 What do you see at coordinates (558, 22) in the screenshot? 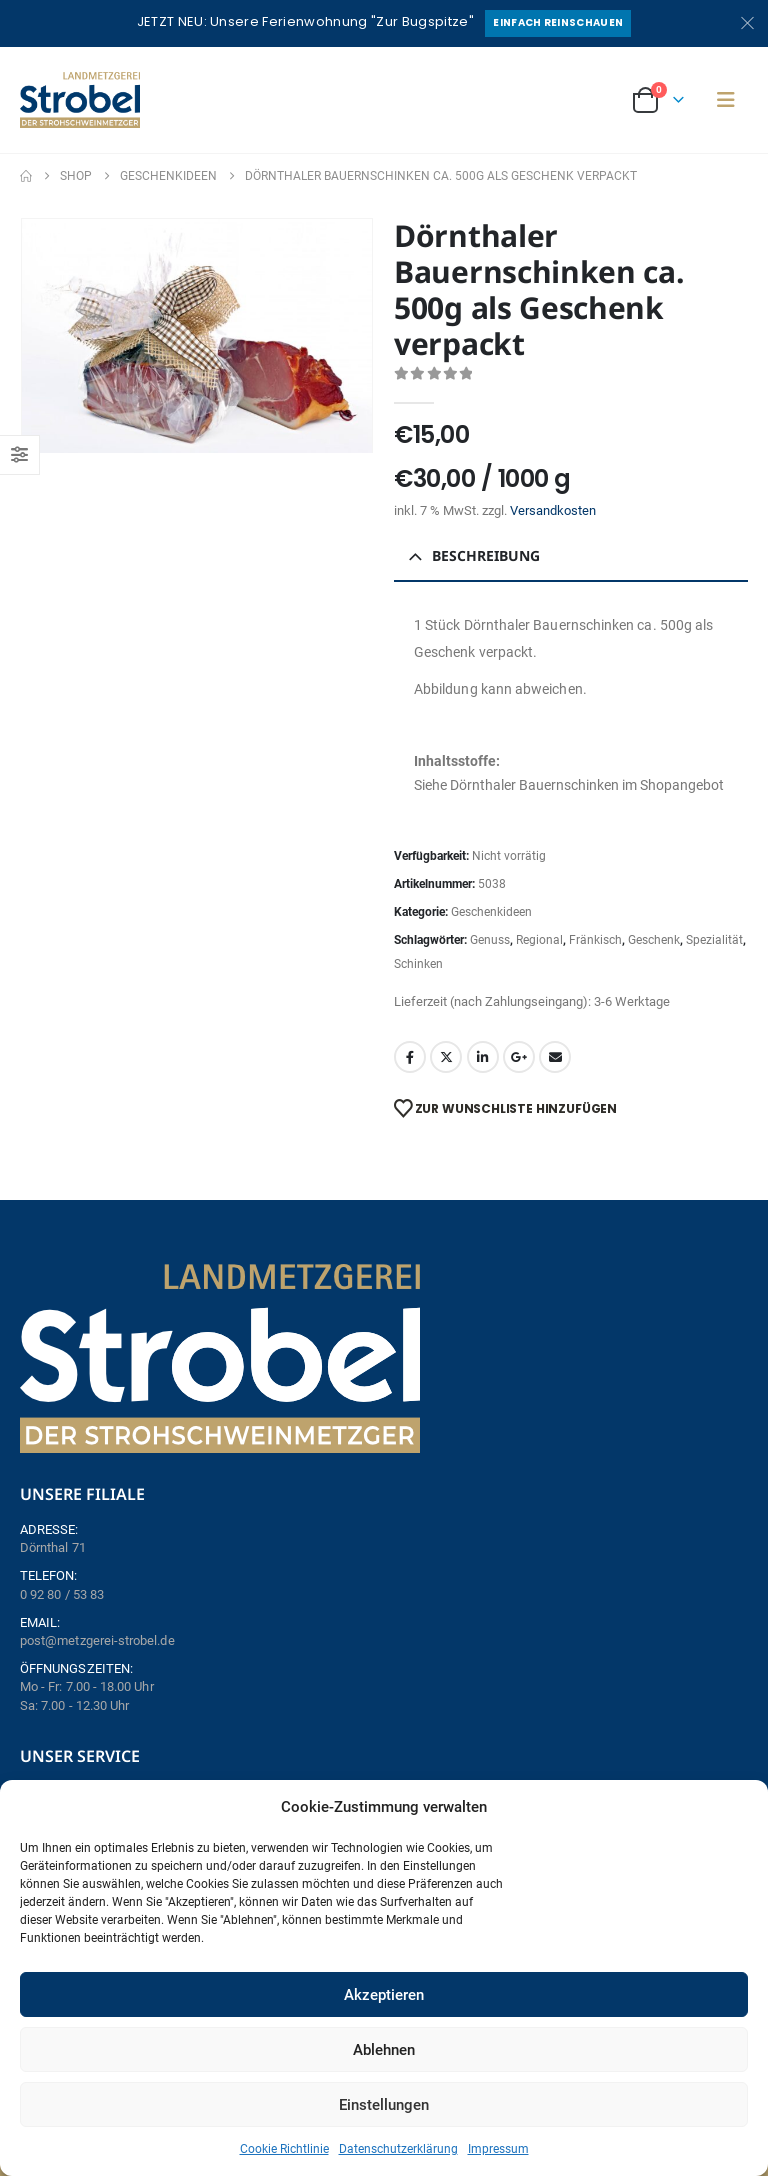
I see `Einfach reinschauen` at bounding box center [558, 22].